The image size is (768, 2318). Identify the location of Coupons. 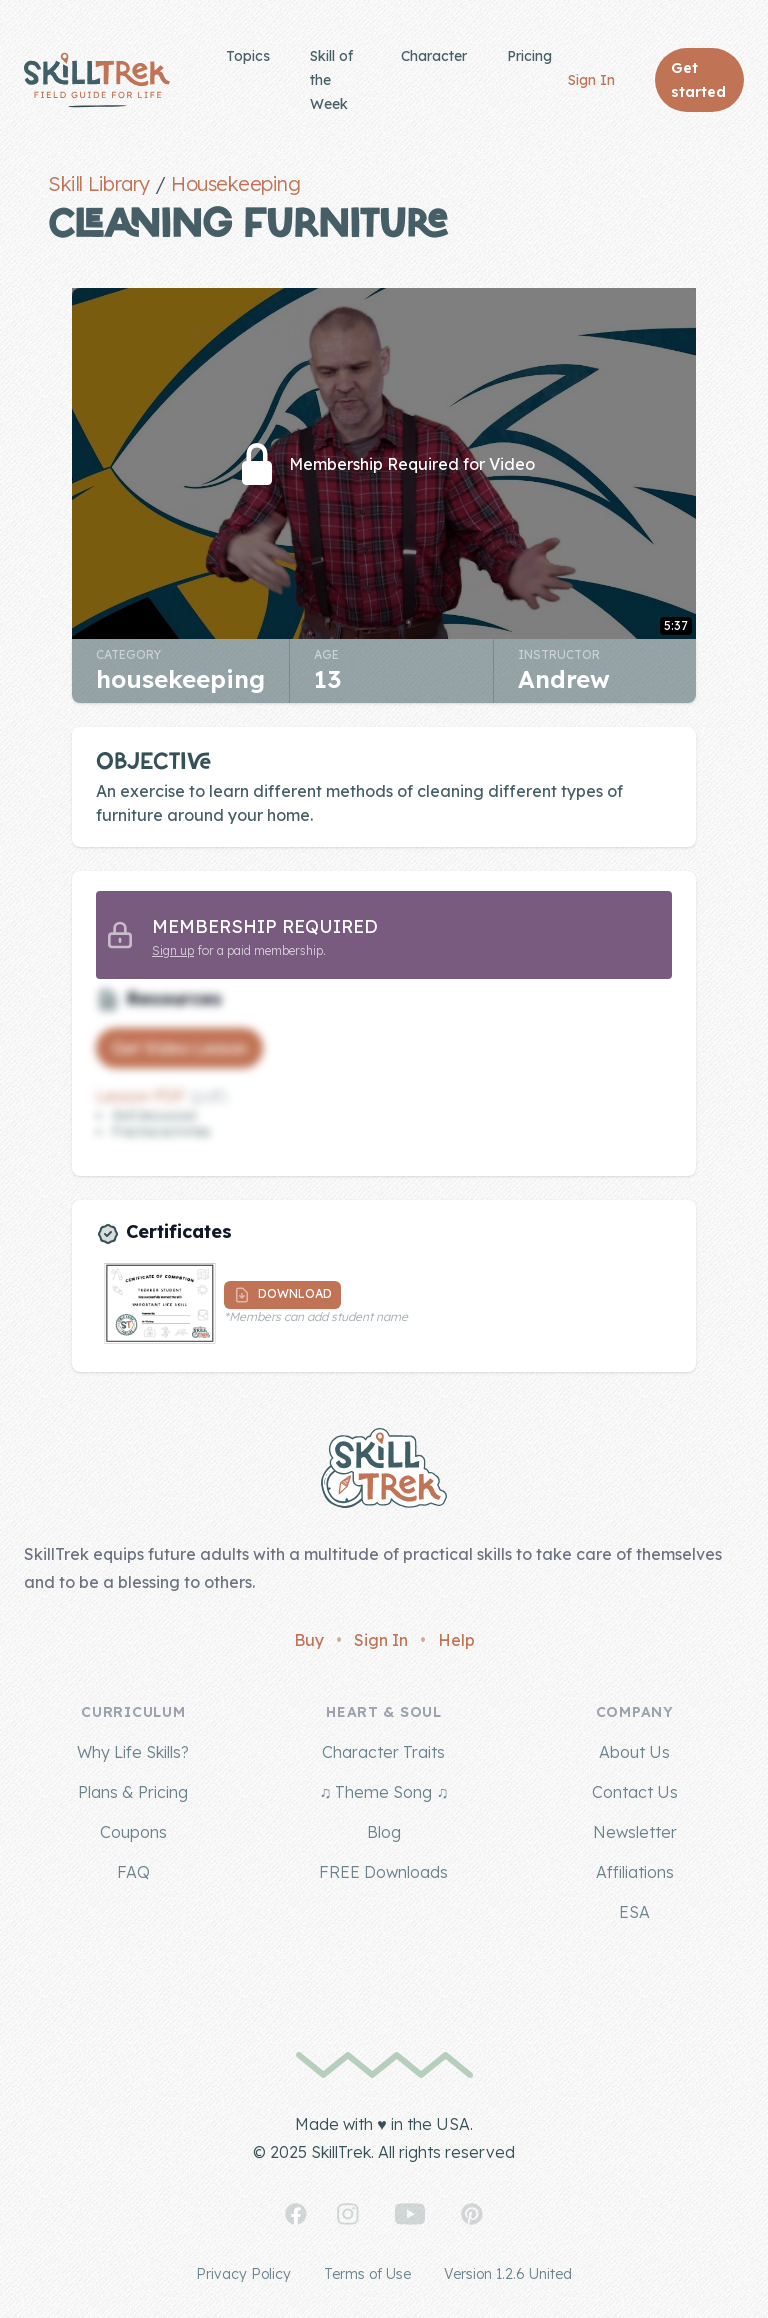
(133, 1832).